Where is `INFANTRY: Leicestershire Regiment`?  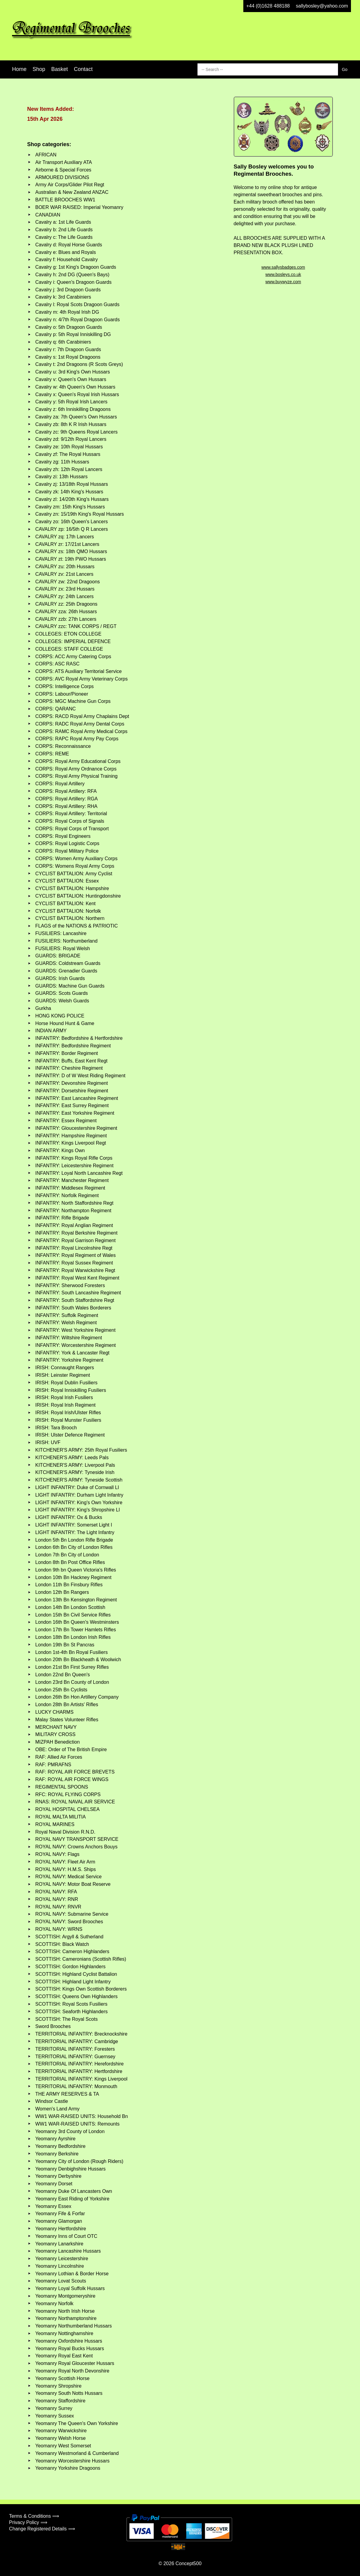 INFANTRY: Leicestershire Regiment is located at coordinates (74, 1165).